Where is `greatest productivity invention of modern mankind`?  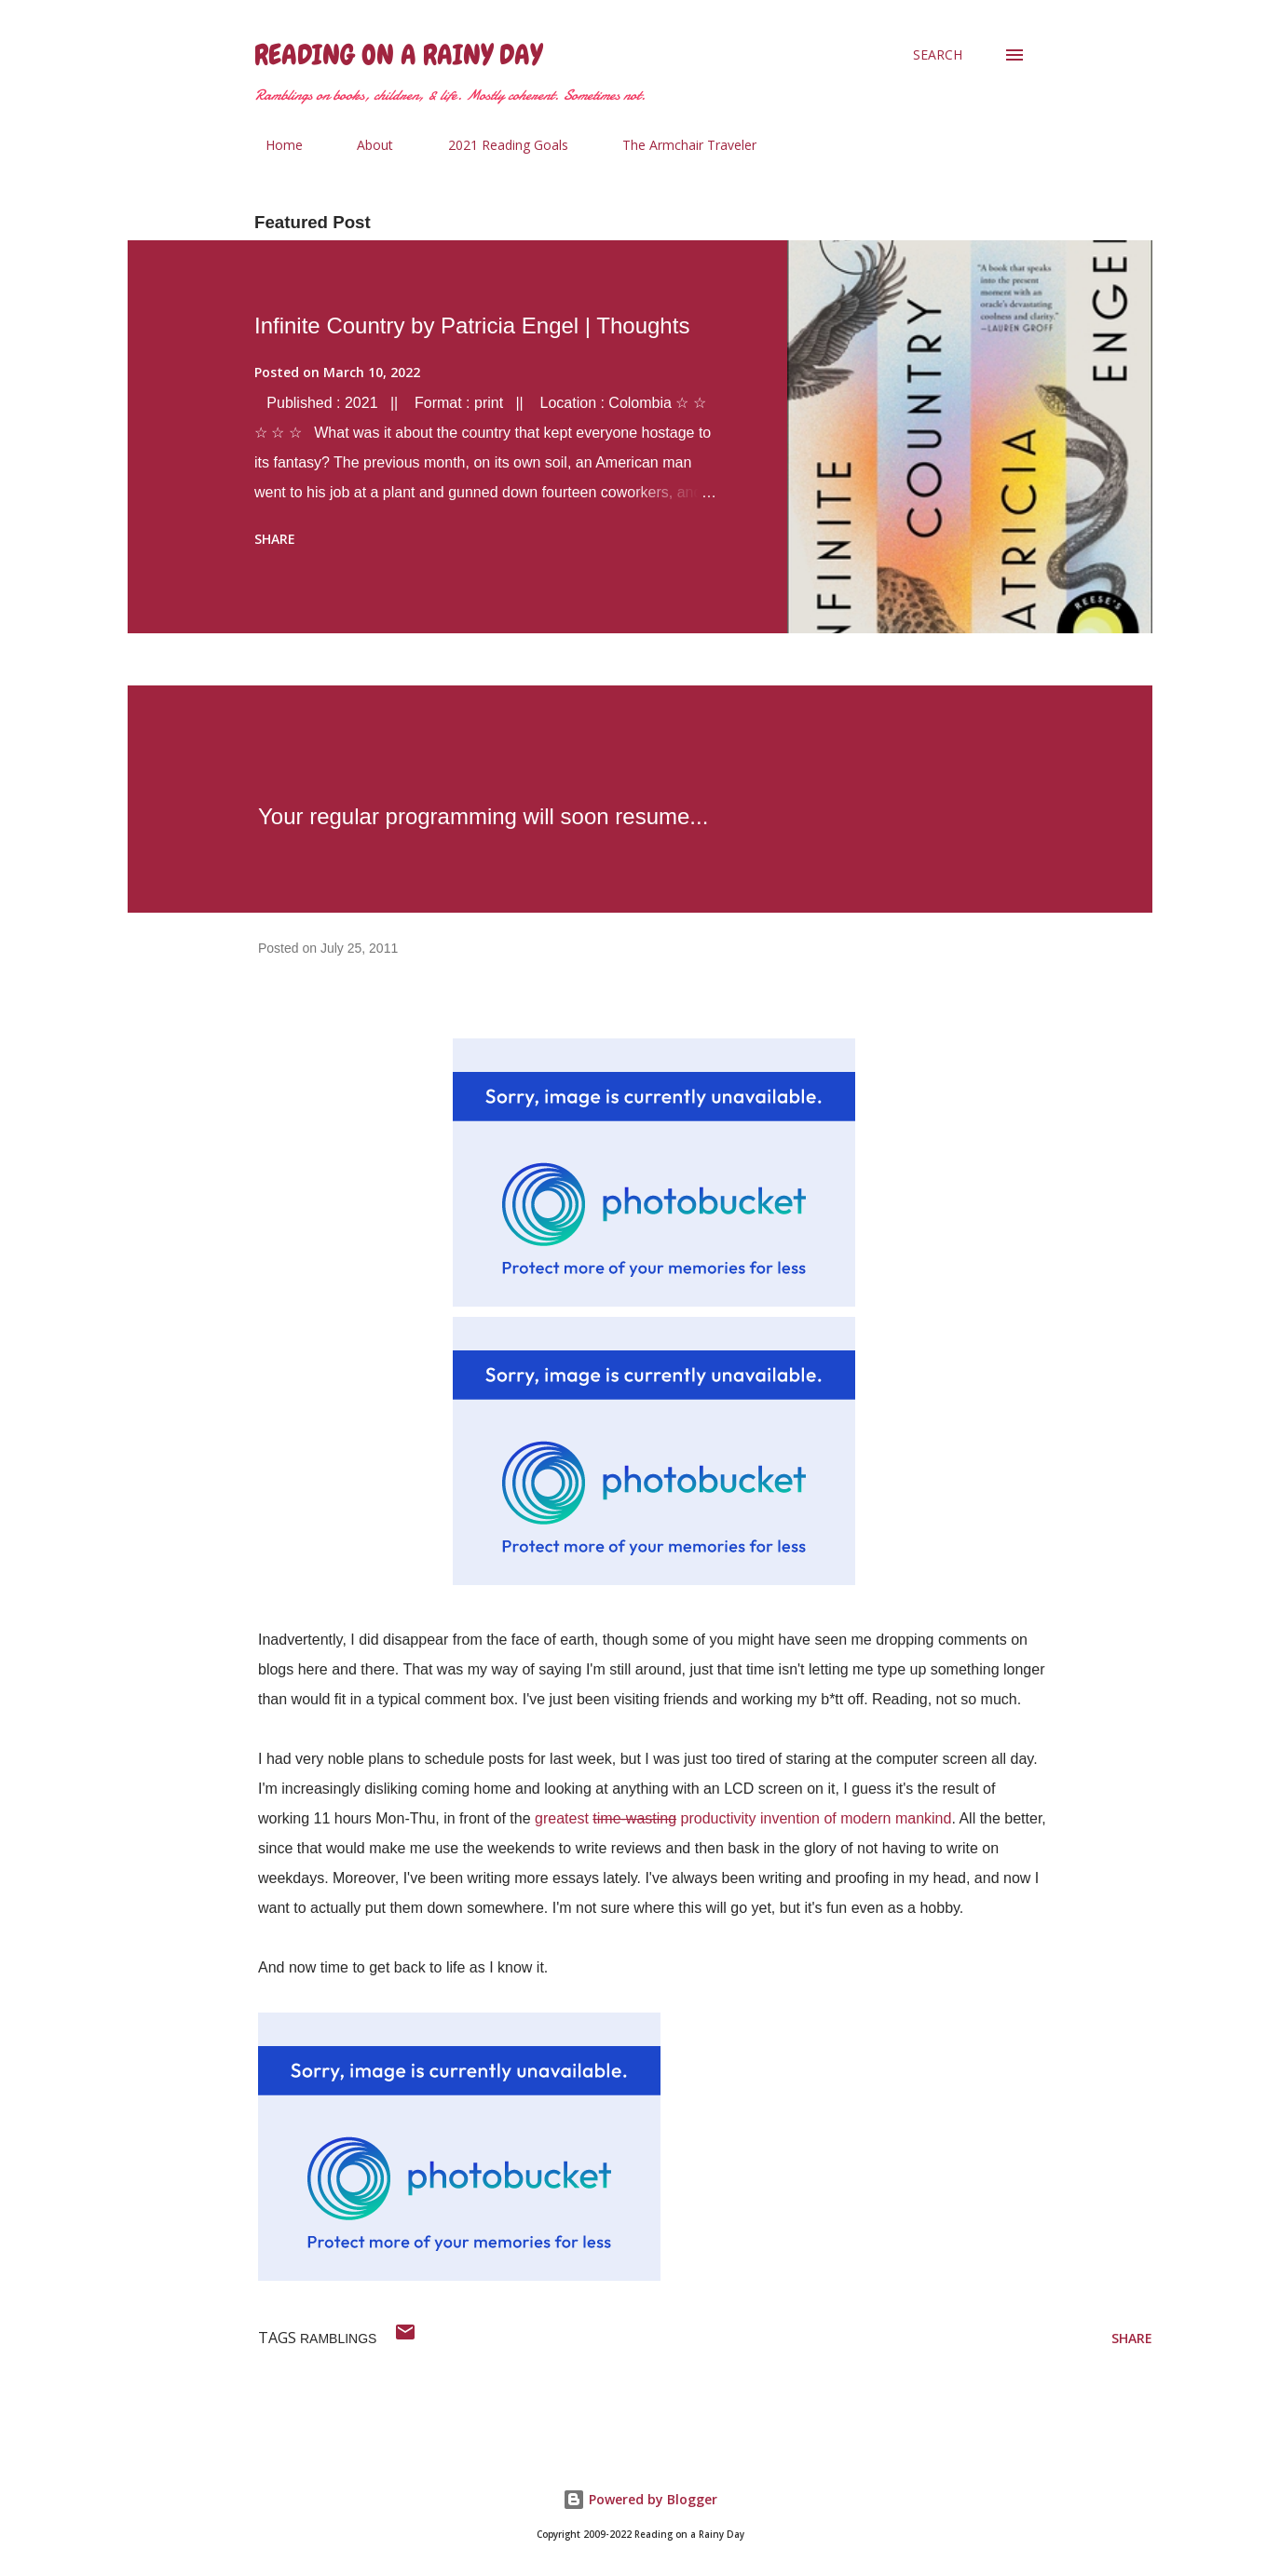 greatest productivity invention of modern mankind is located at coordinates (743, 1818).